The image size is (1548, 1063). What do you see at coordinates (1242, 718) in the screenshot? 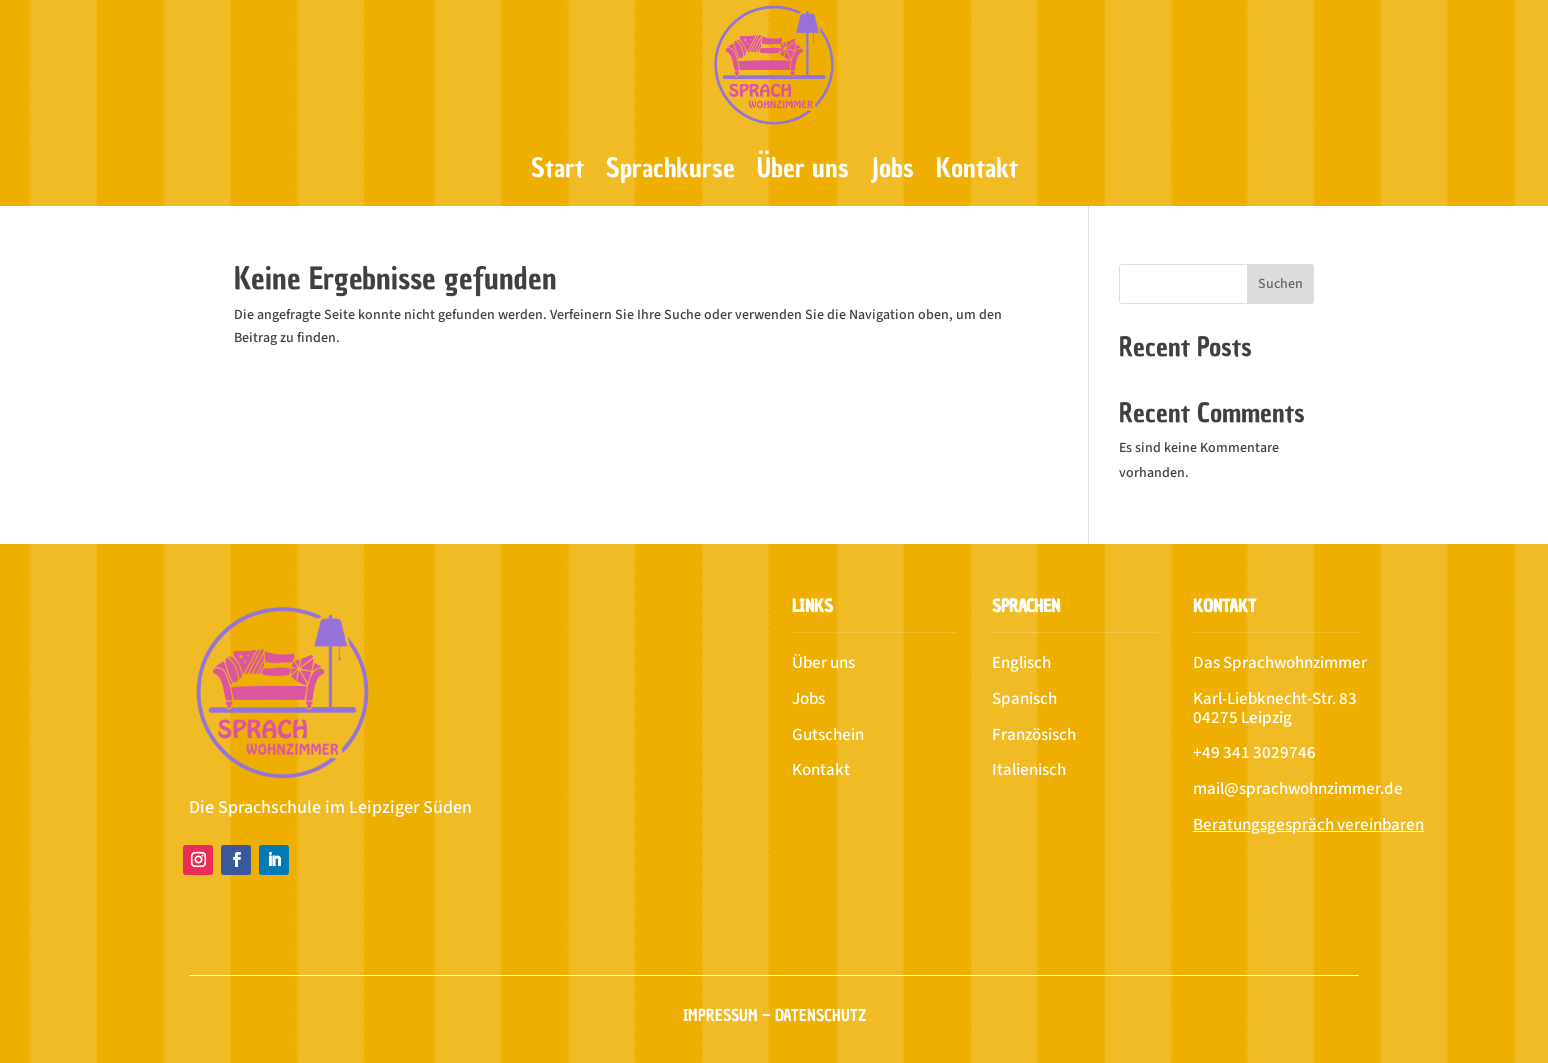
I see `04275 Leipzig` at bounding box center [1242, 718].